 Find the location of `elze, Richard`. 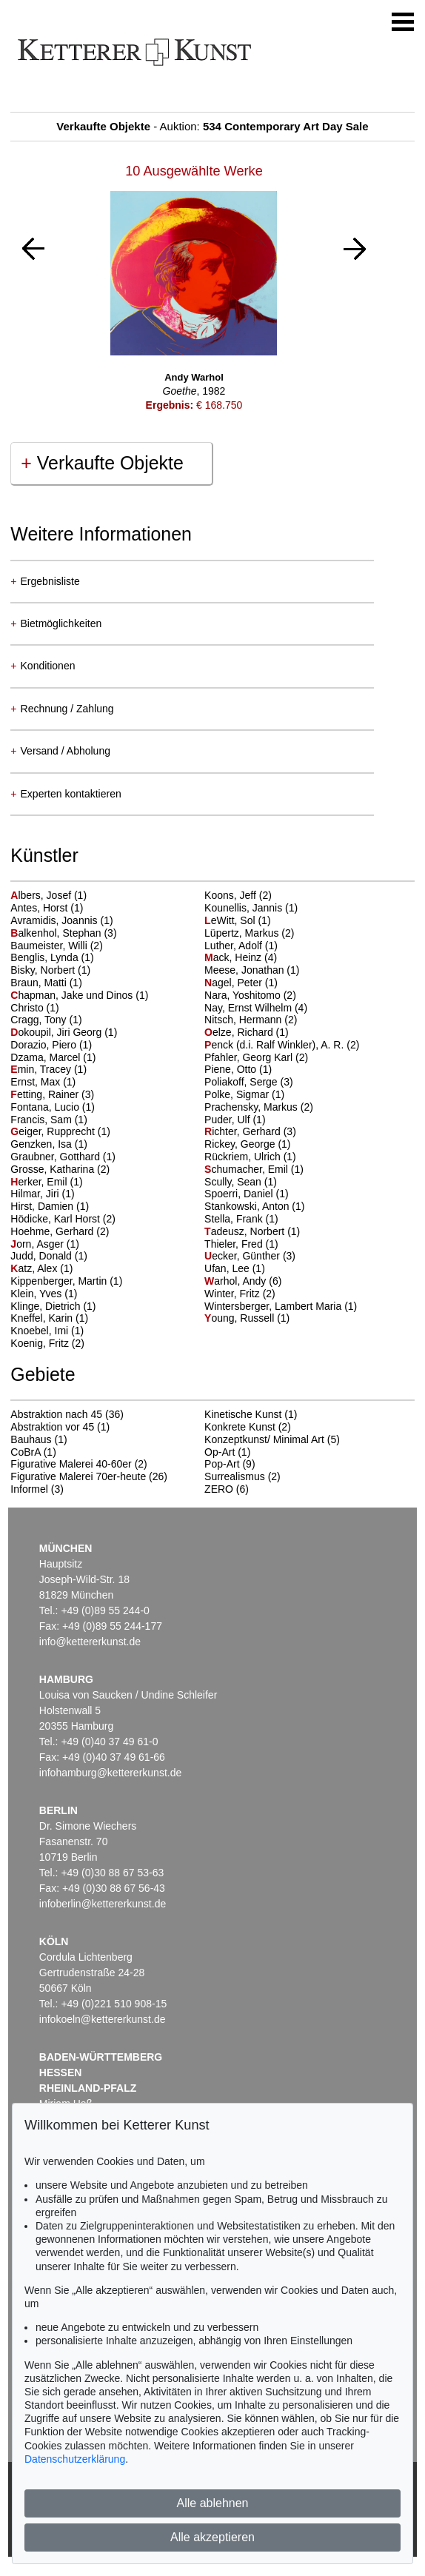

elze, Richard is located at coordinates (239, 1032).